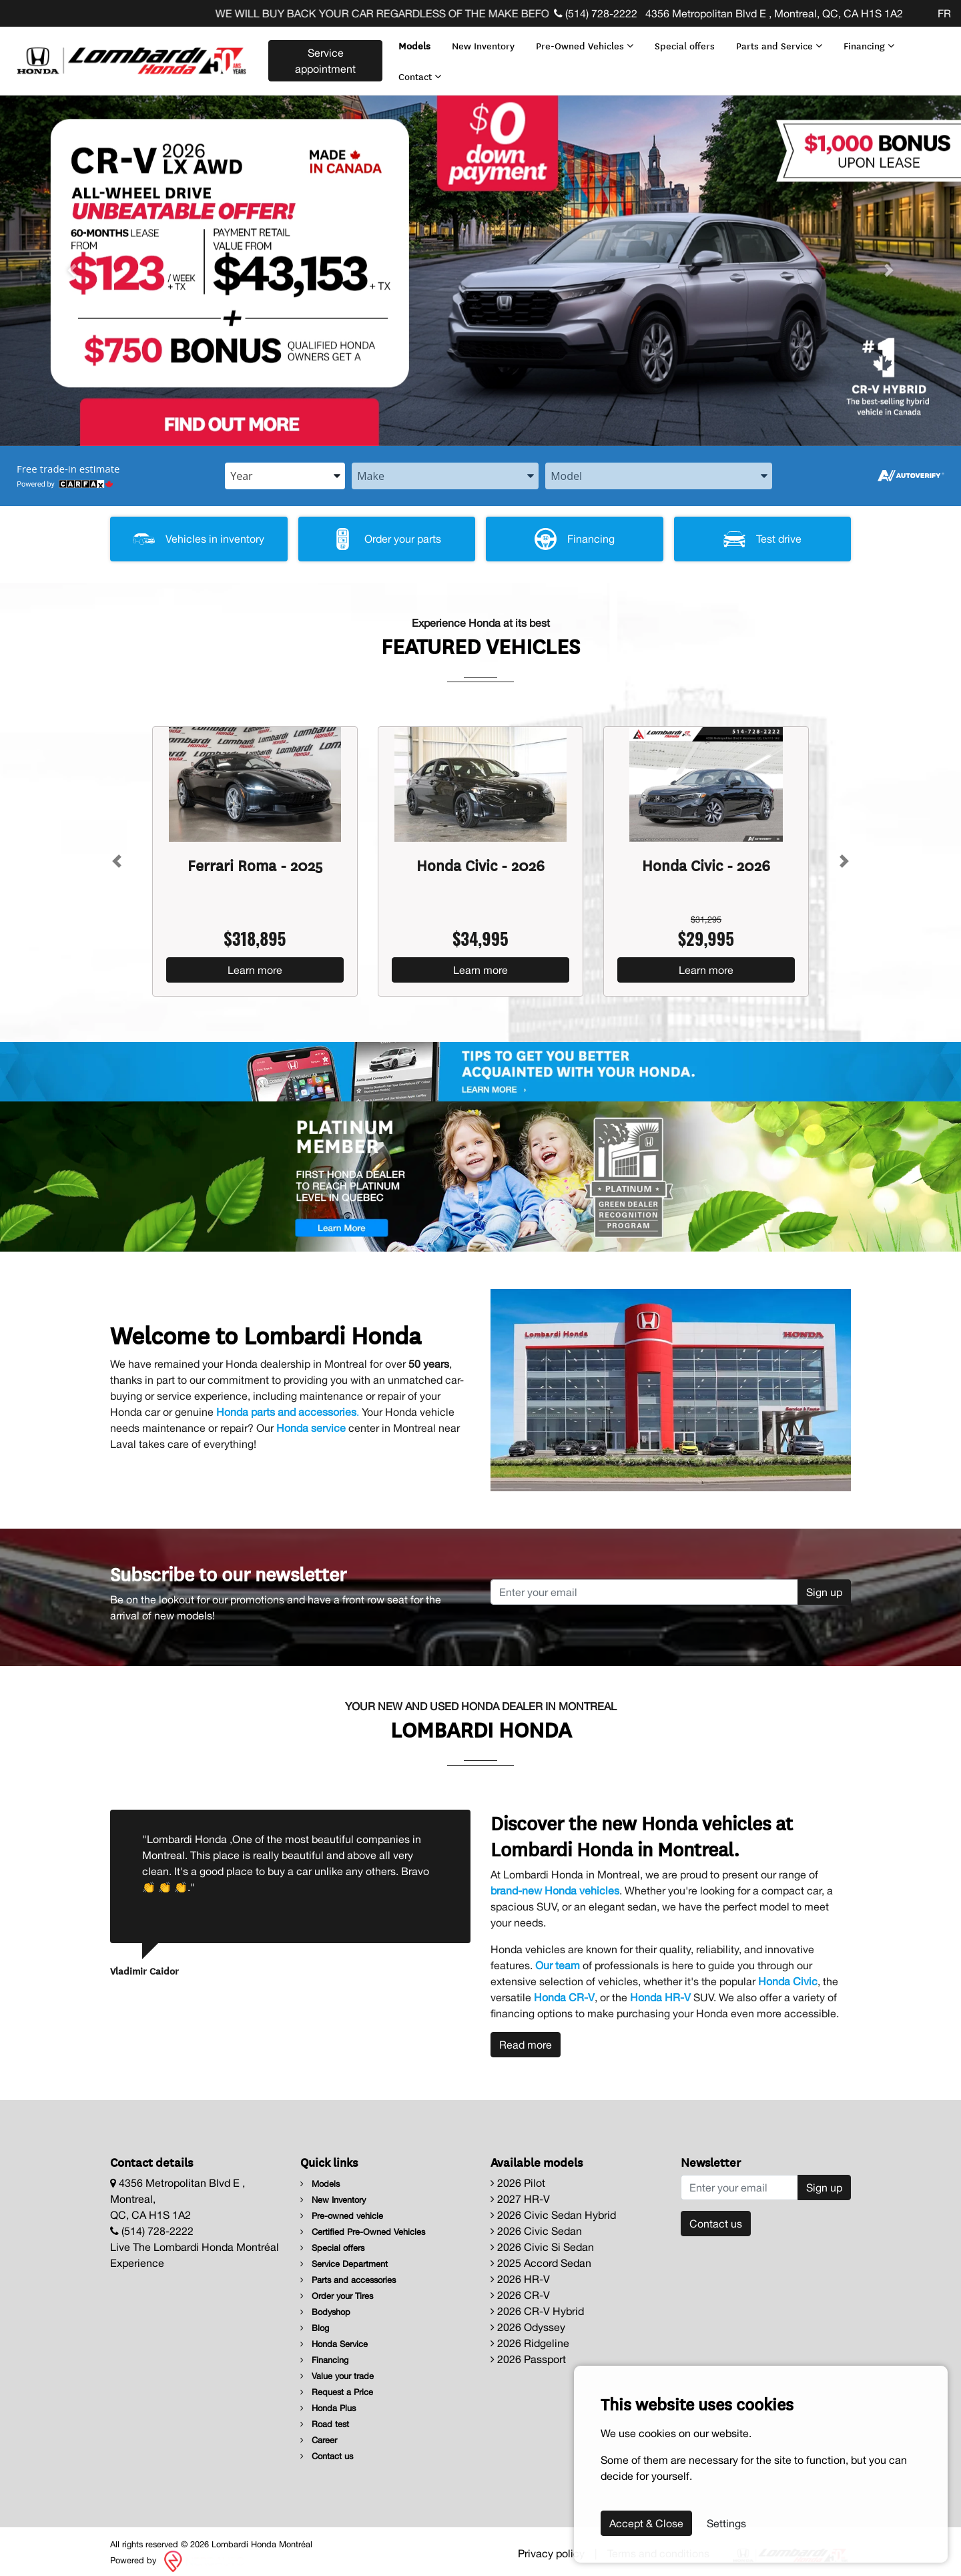  What do you see at coordinates (528, 2352) in the screenshot?
I see `2026 Passport` at bounding box center [528, 2352].